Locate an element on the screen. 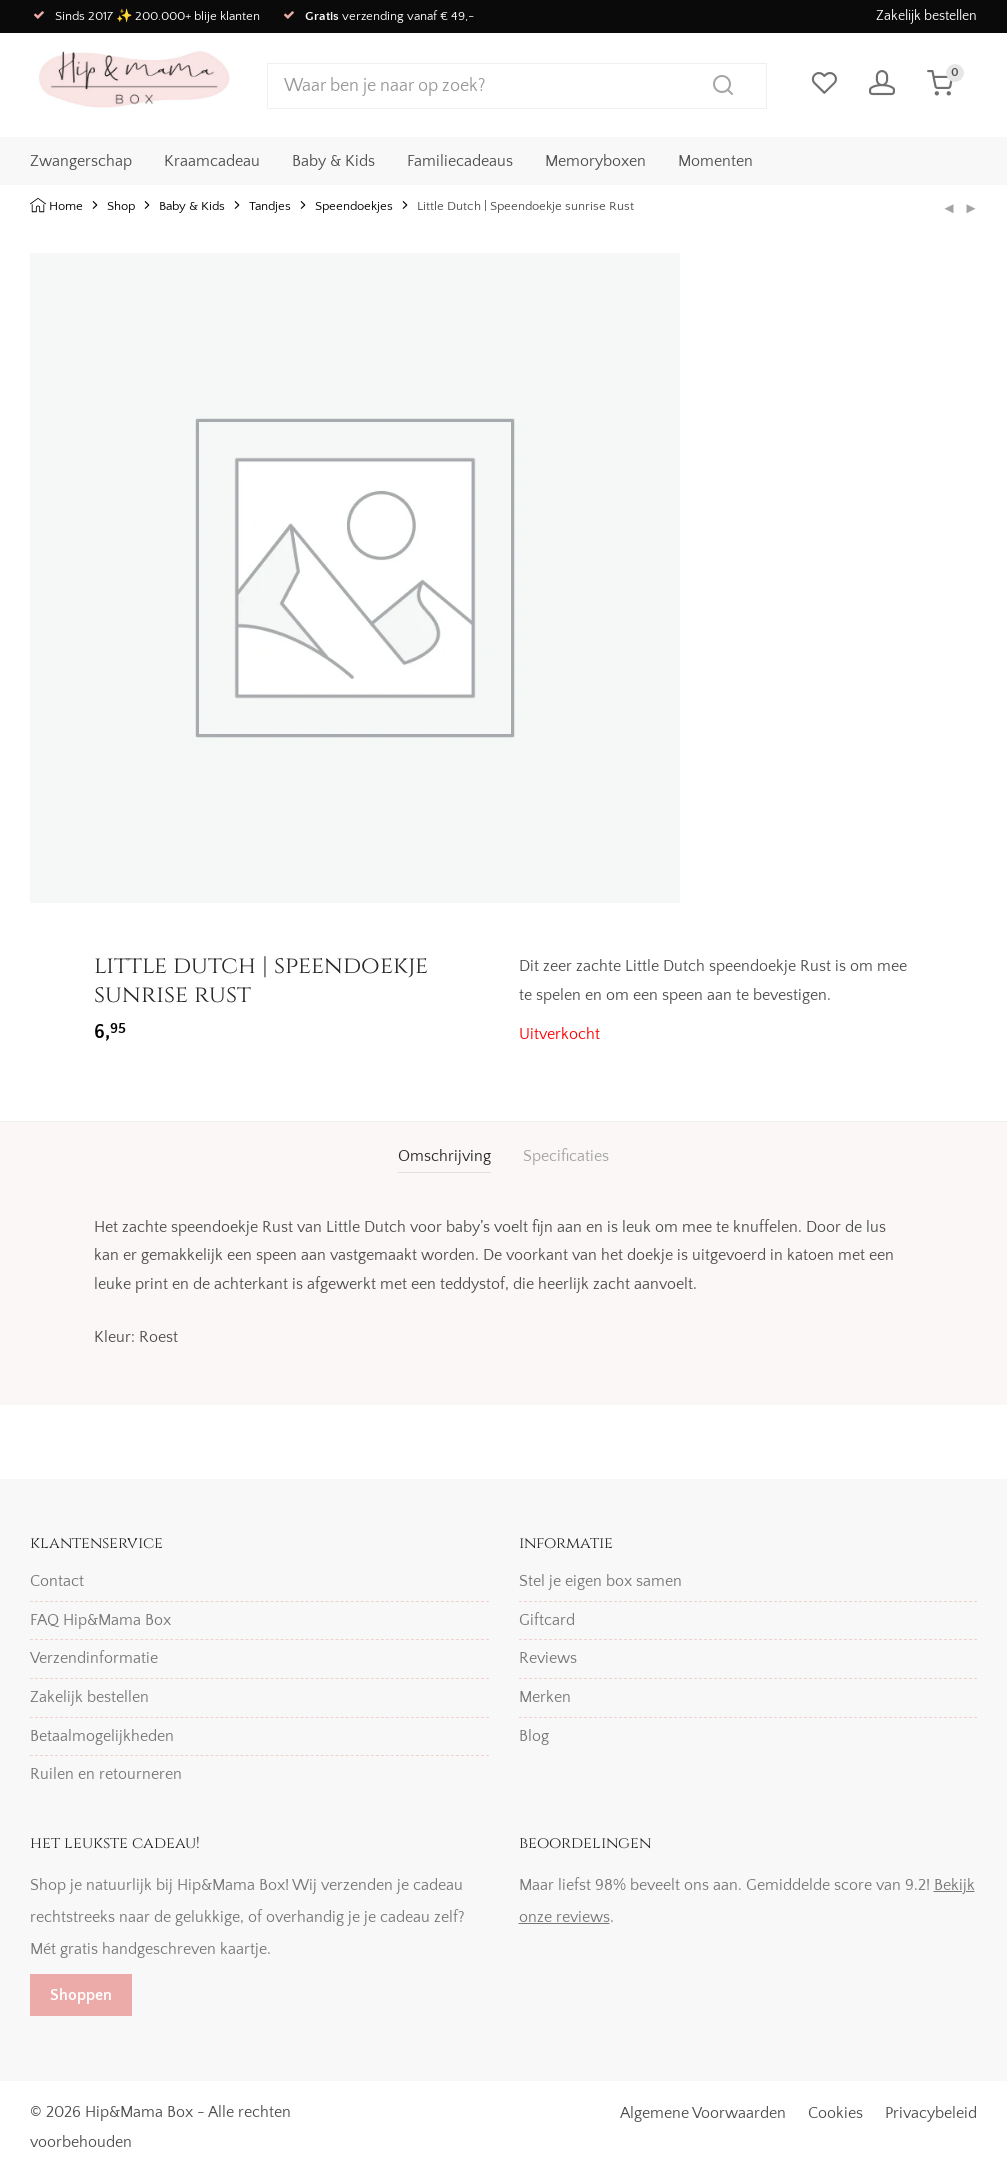 The width and height of the screenshot is (1007, 2173). Verzendinformatie is located at coordinates (94, 1658).